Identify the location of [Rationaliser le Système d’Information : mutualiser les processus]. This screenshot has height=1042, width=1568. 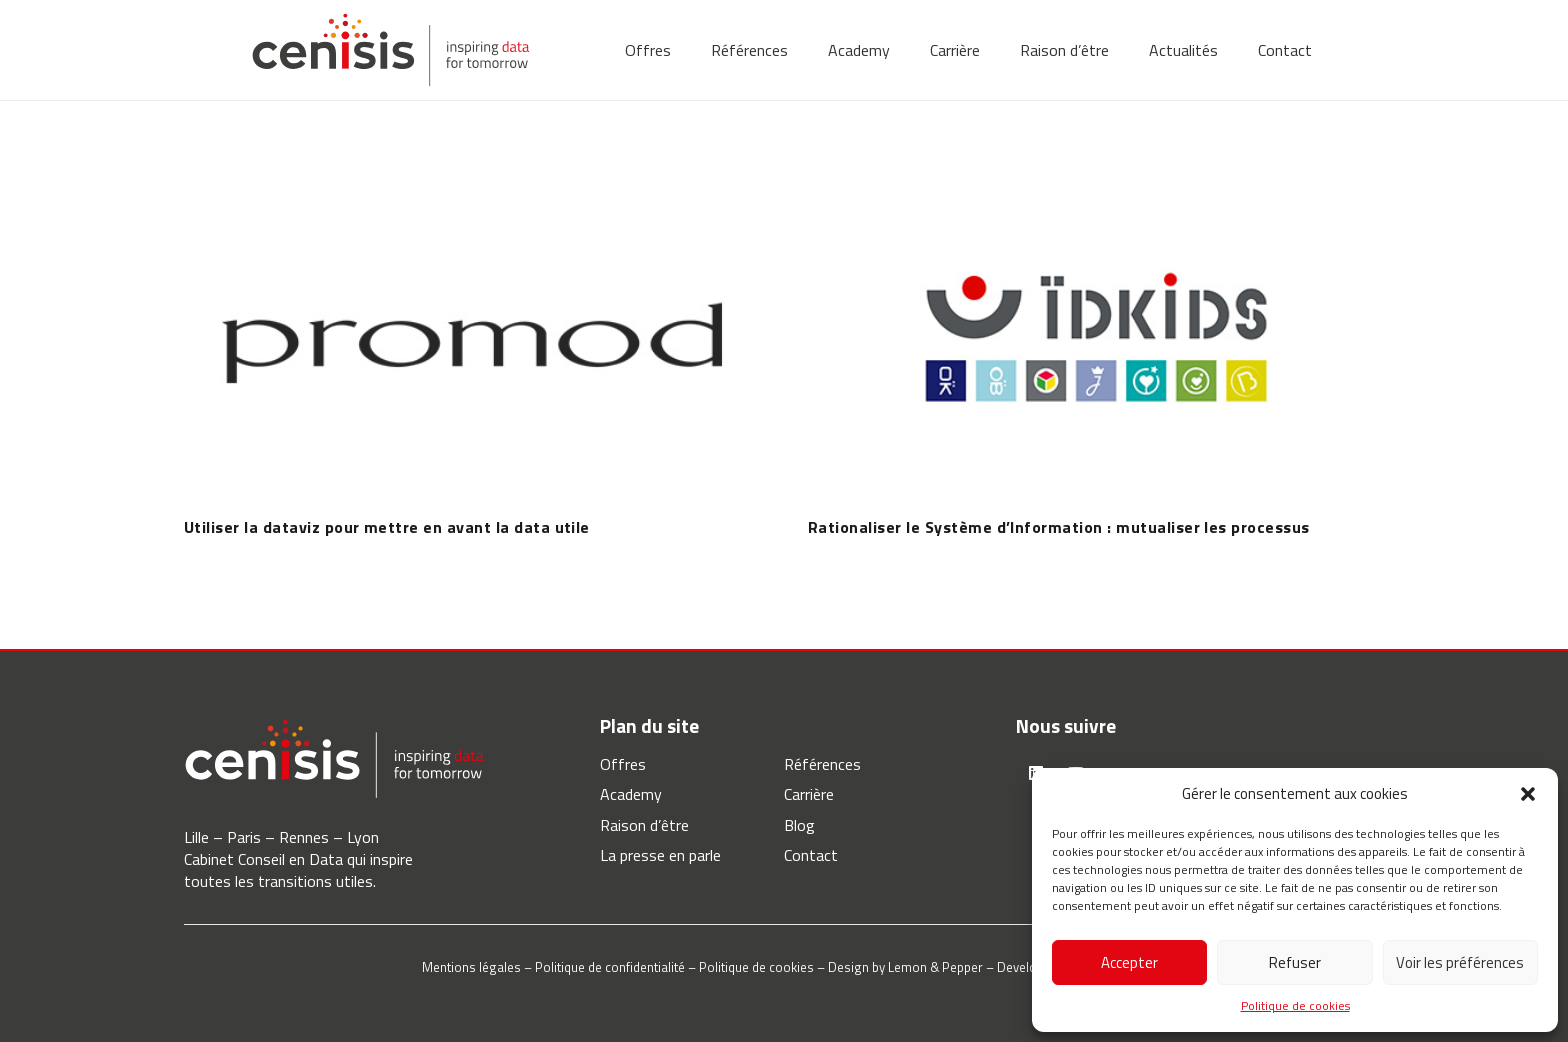
(1096, 175).